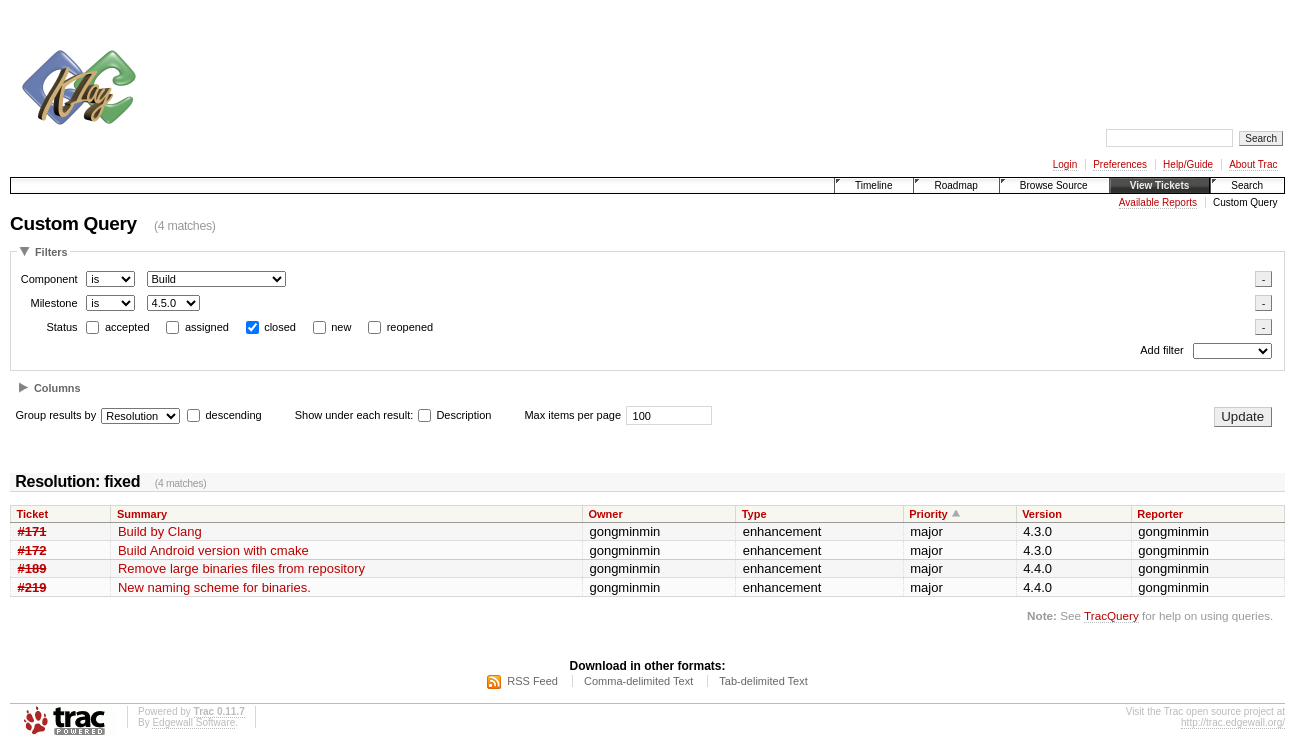 The image size is (1295, 750). Describe the element at coordinates (1233, 722) in the screenshot. I see `http://trac.edgewall.org/` at that location.